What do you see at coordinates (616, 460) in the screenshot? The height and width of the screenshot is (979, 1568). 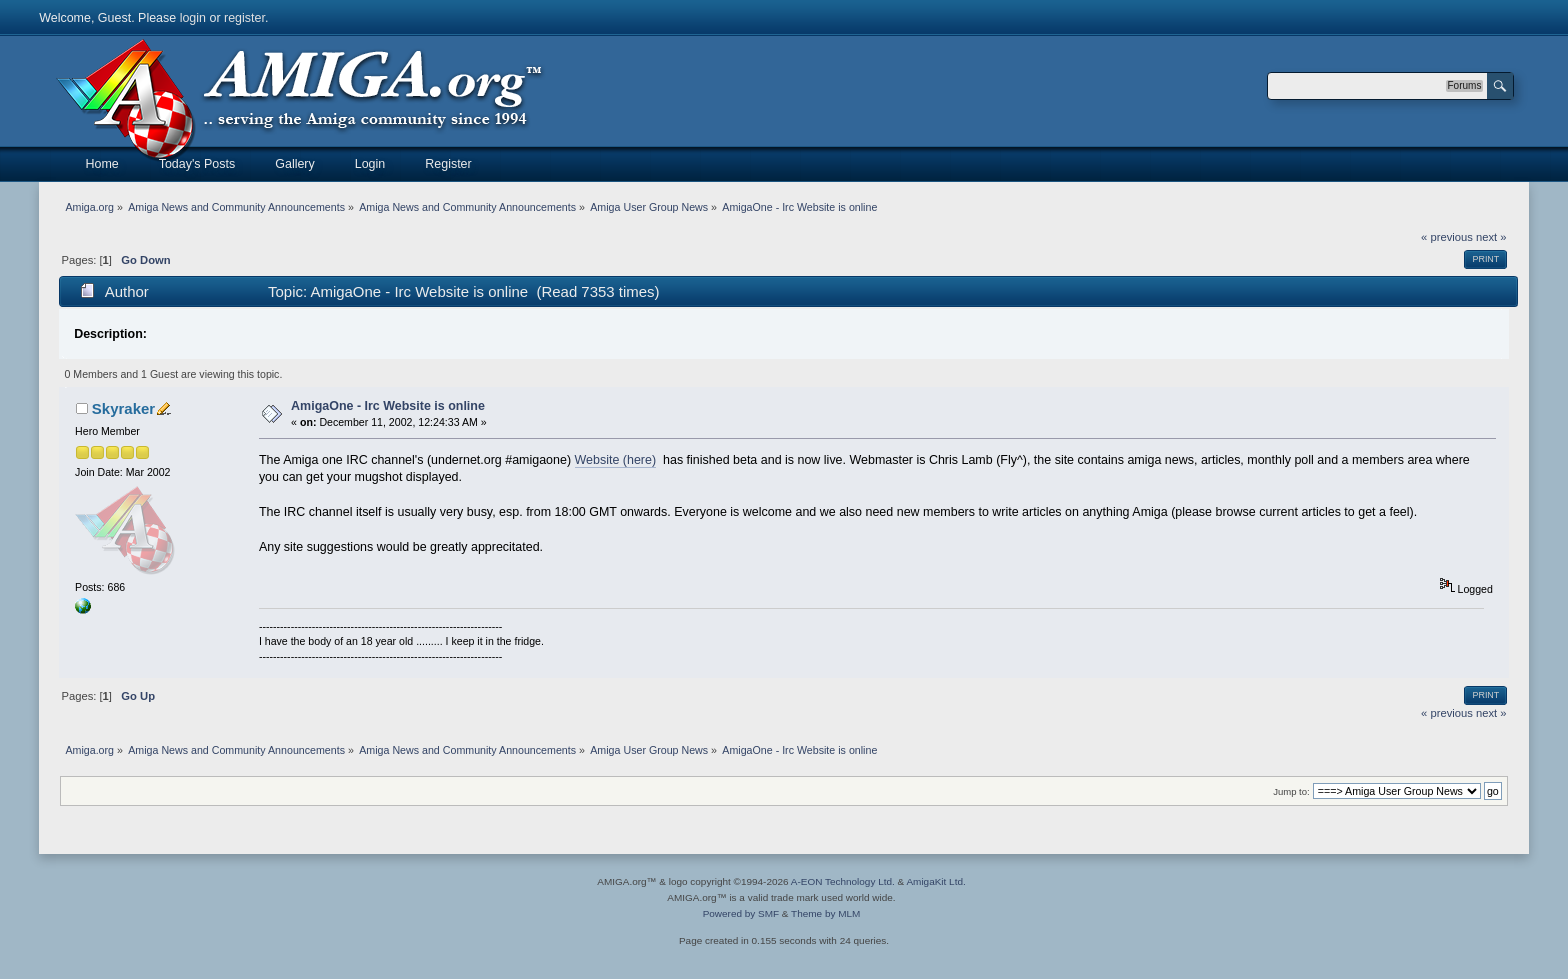 I see `Website (here)` at bounding box center [616, 460].